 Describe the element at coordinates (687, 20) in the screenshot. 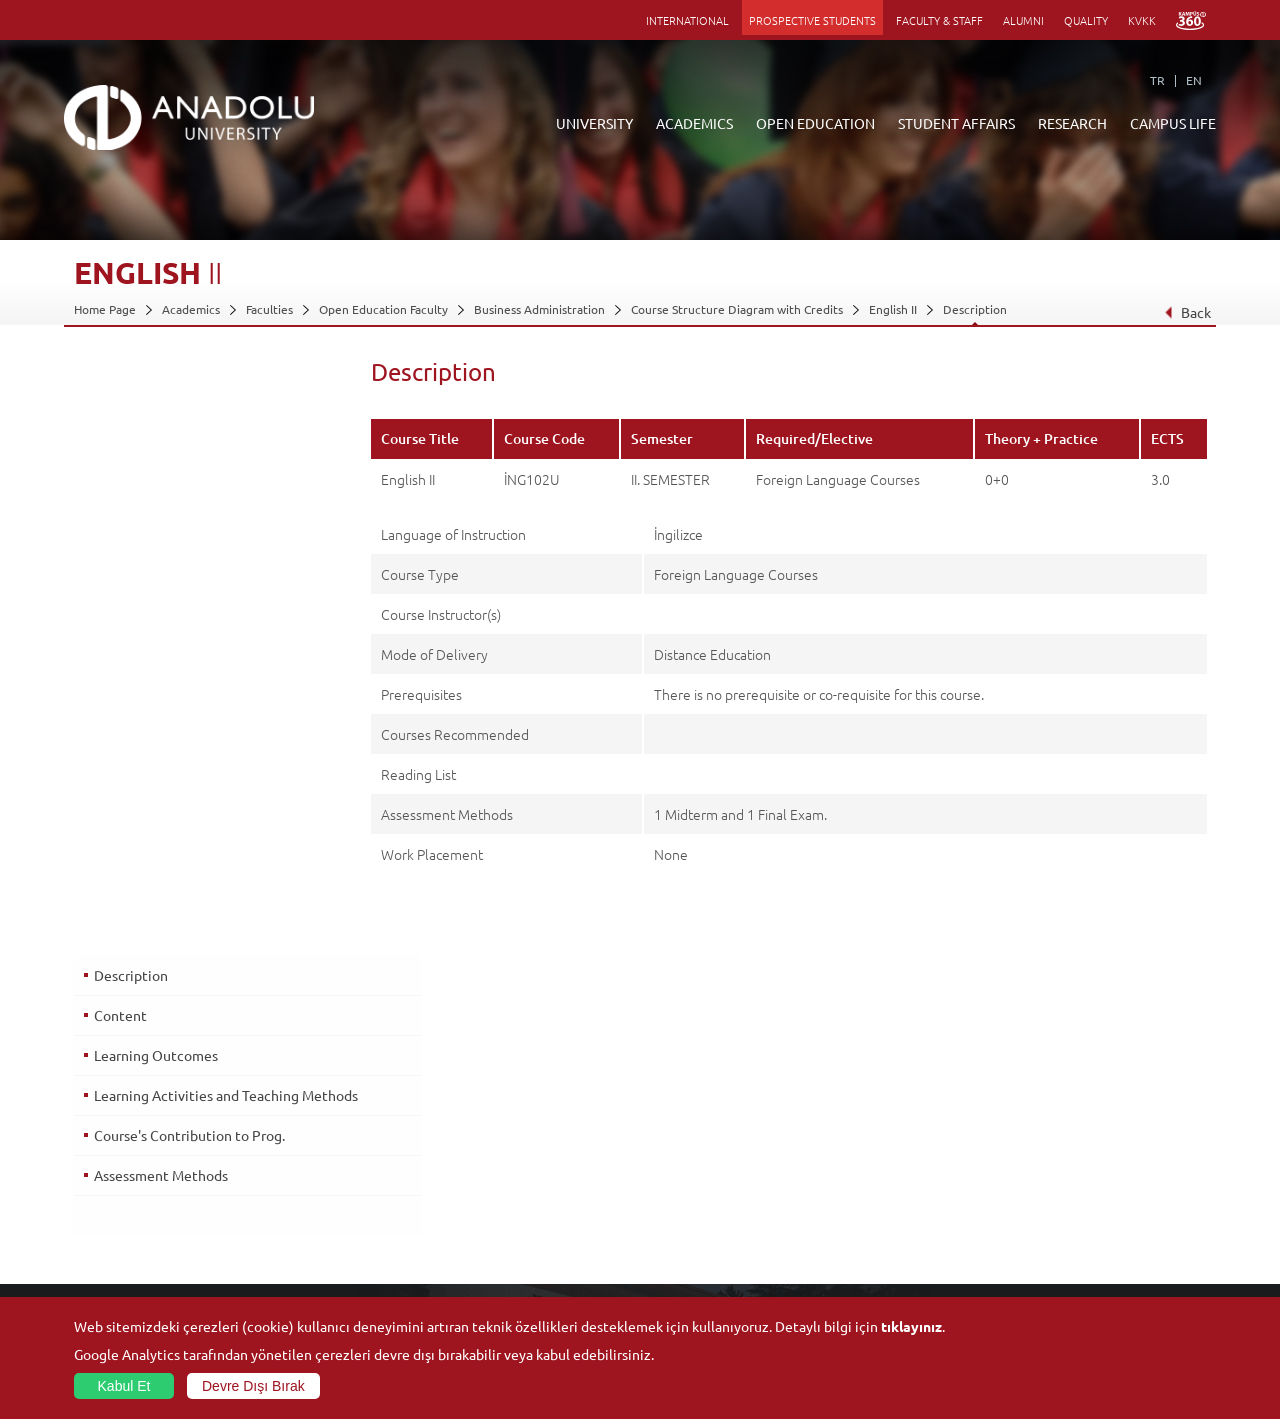

I see `INTERNATIONAL` at that location.